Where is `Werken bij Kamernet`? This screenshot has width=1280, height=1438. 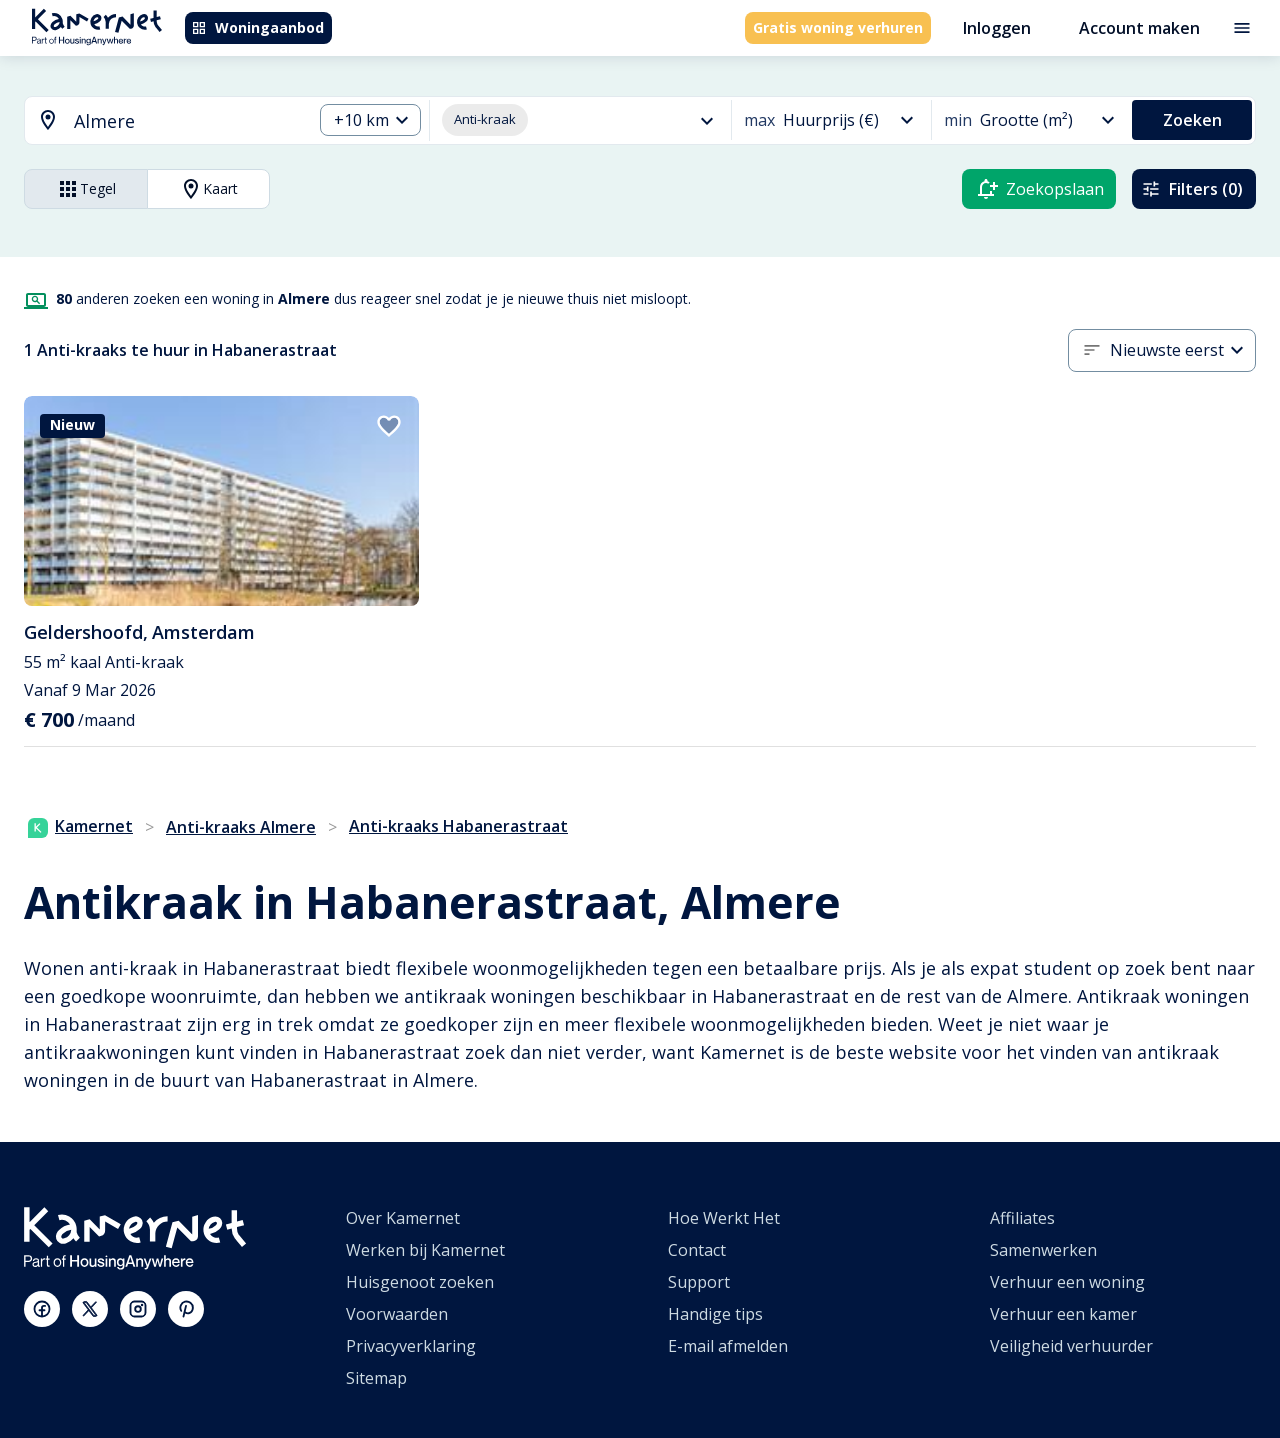 Werken bij Kamernet is located at coordinates (425, 1250).